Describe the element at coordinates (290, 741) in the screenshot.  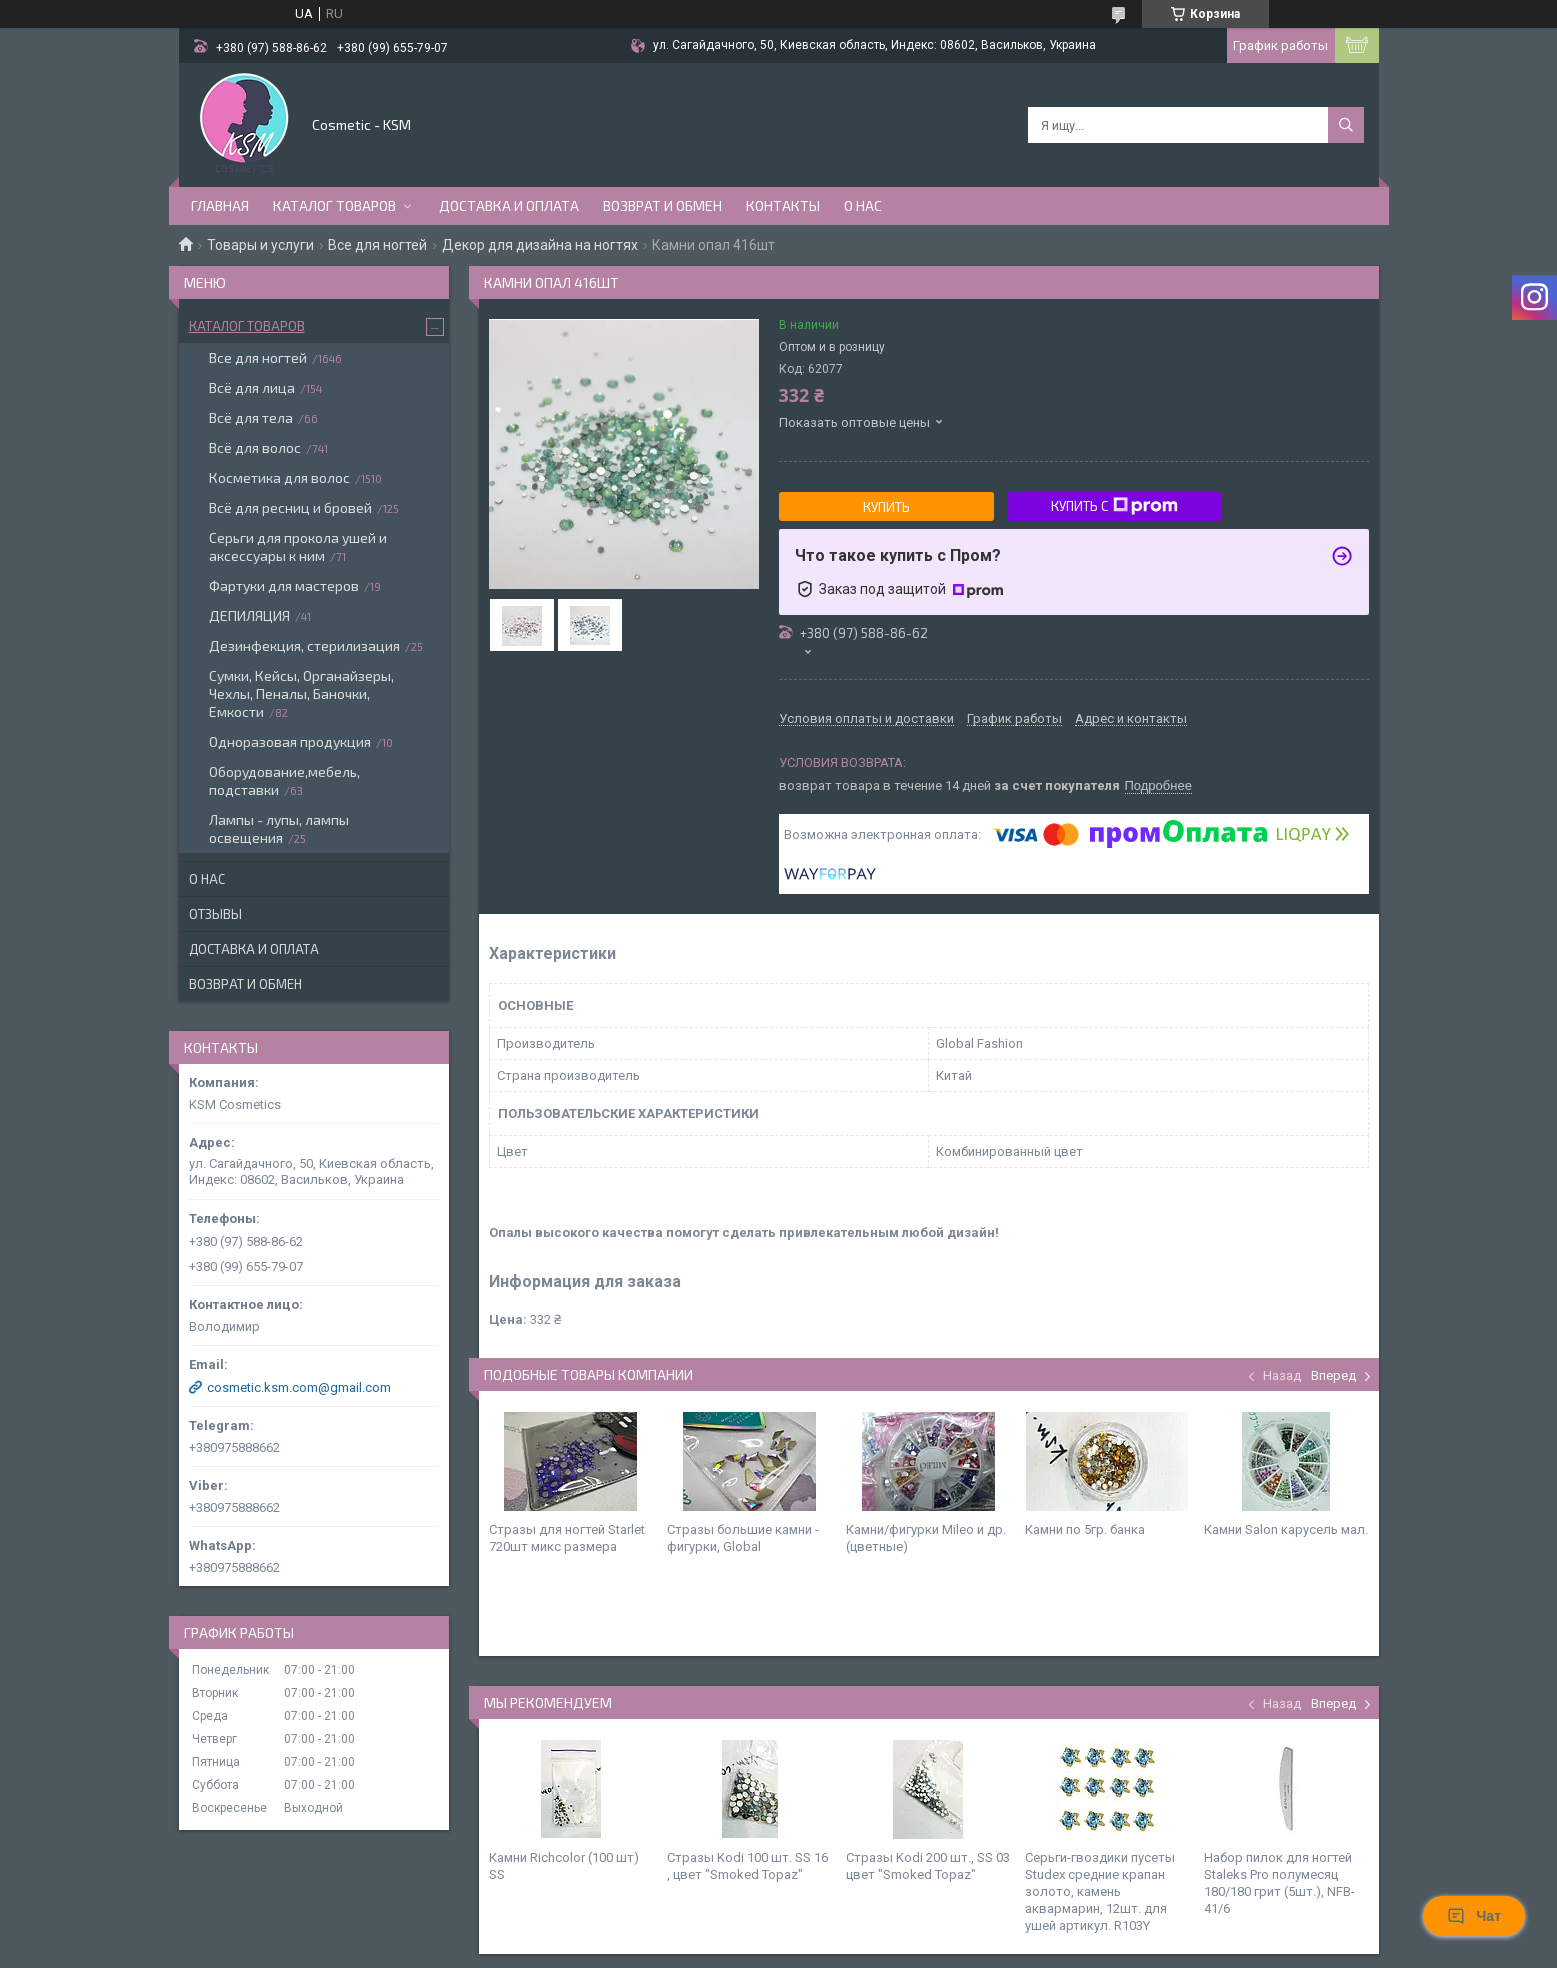
I see `Одноразовая продукция` at that location.